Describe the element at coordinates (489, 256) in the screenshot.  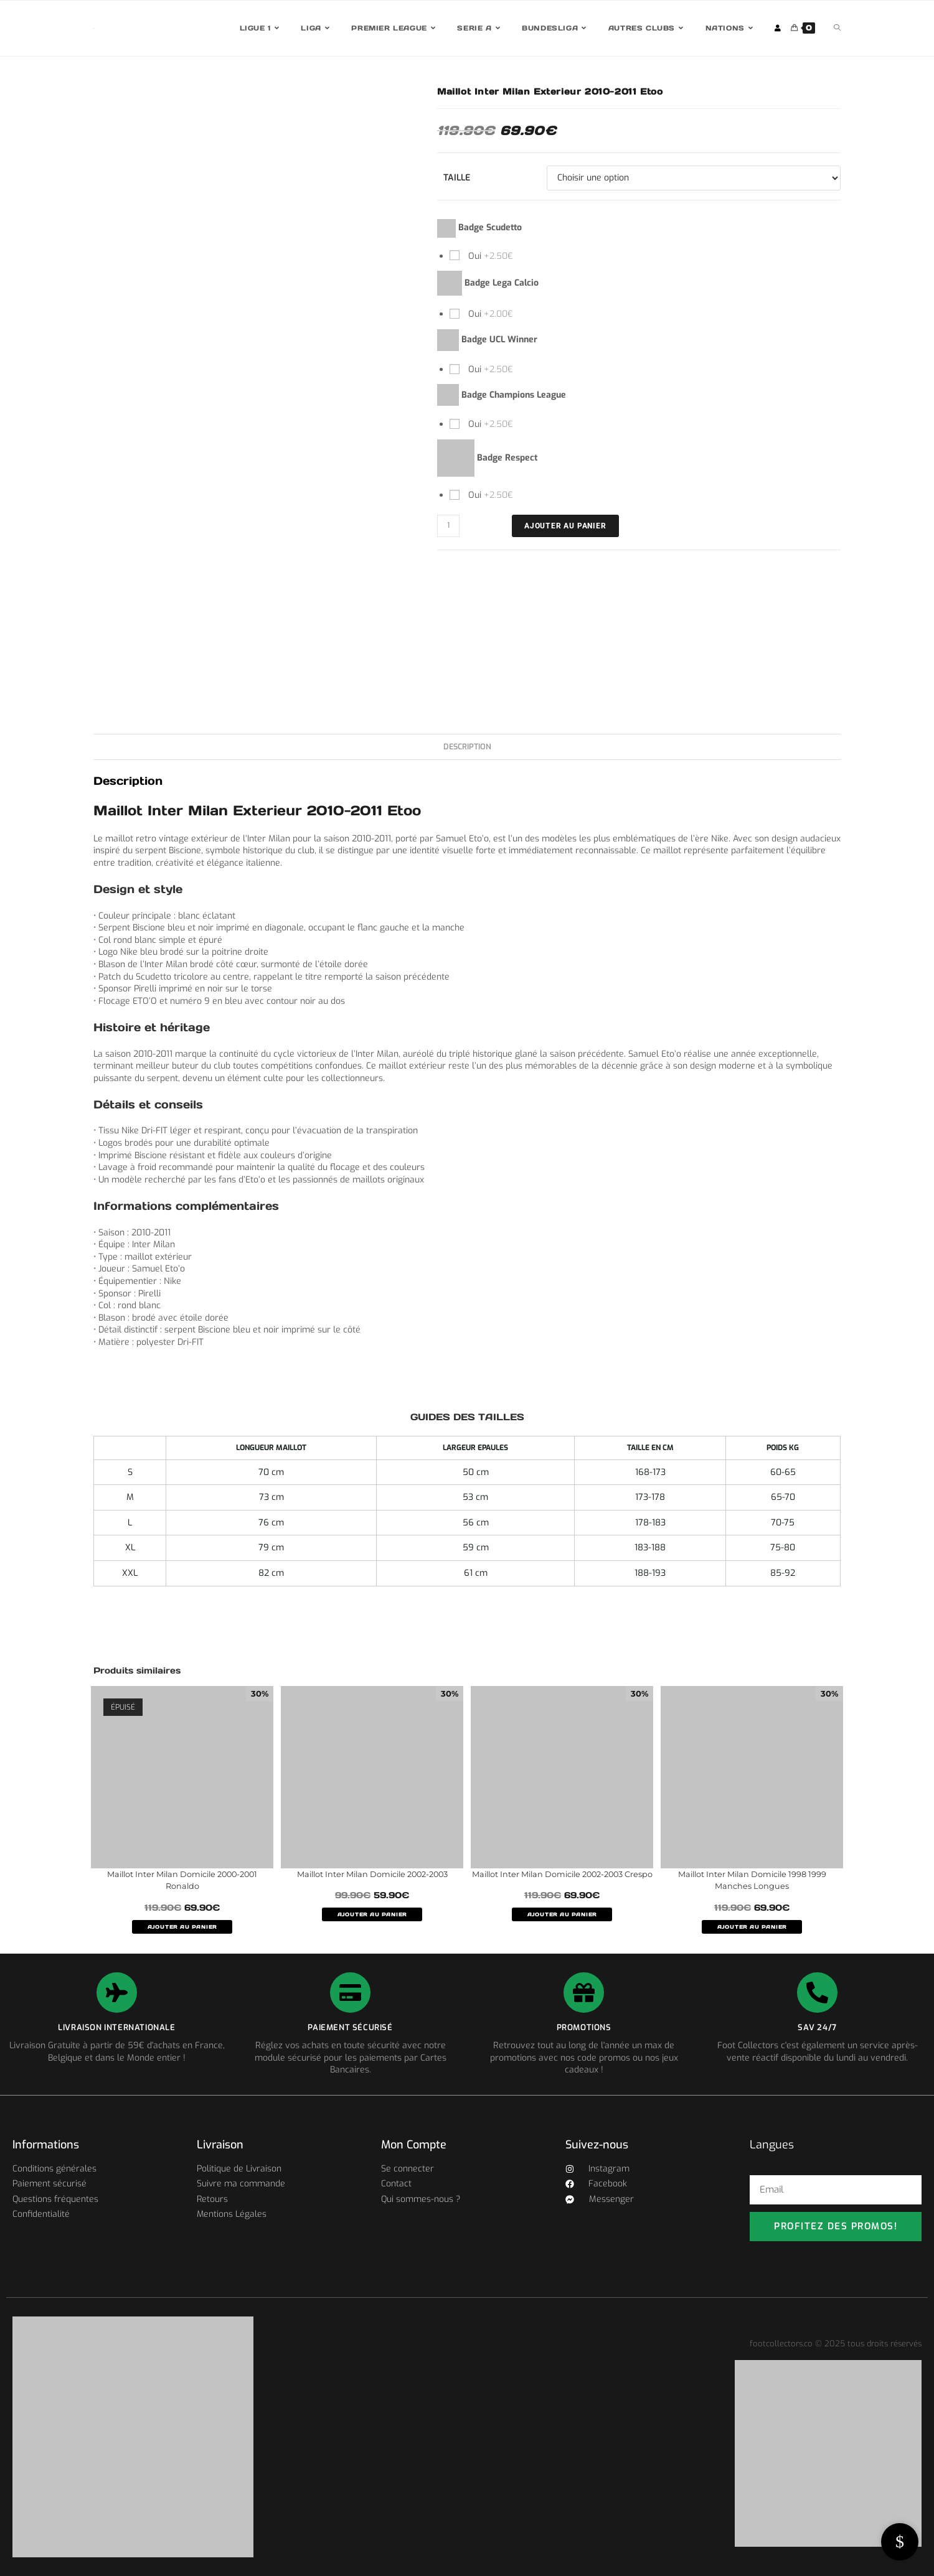
I see `Oui` at that location.